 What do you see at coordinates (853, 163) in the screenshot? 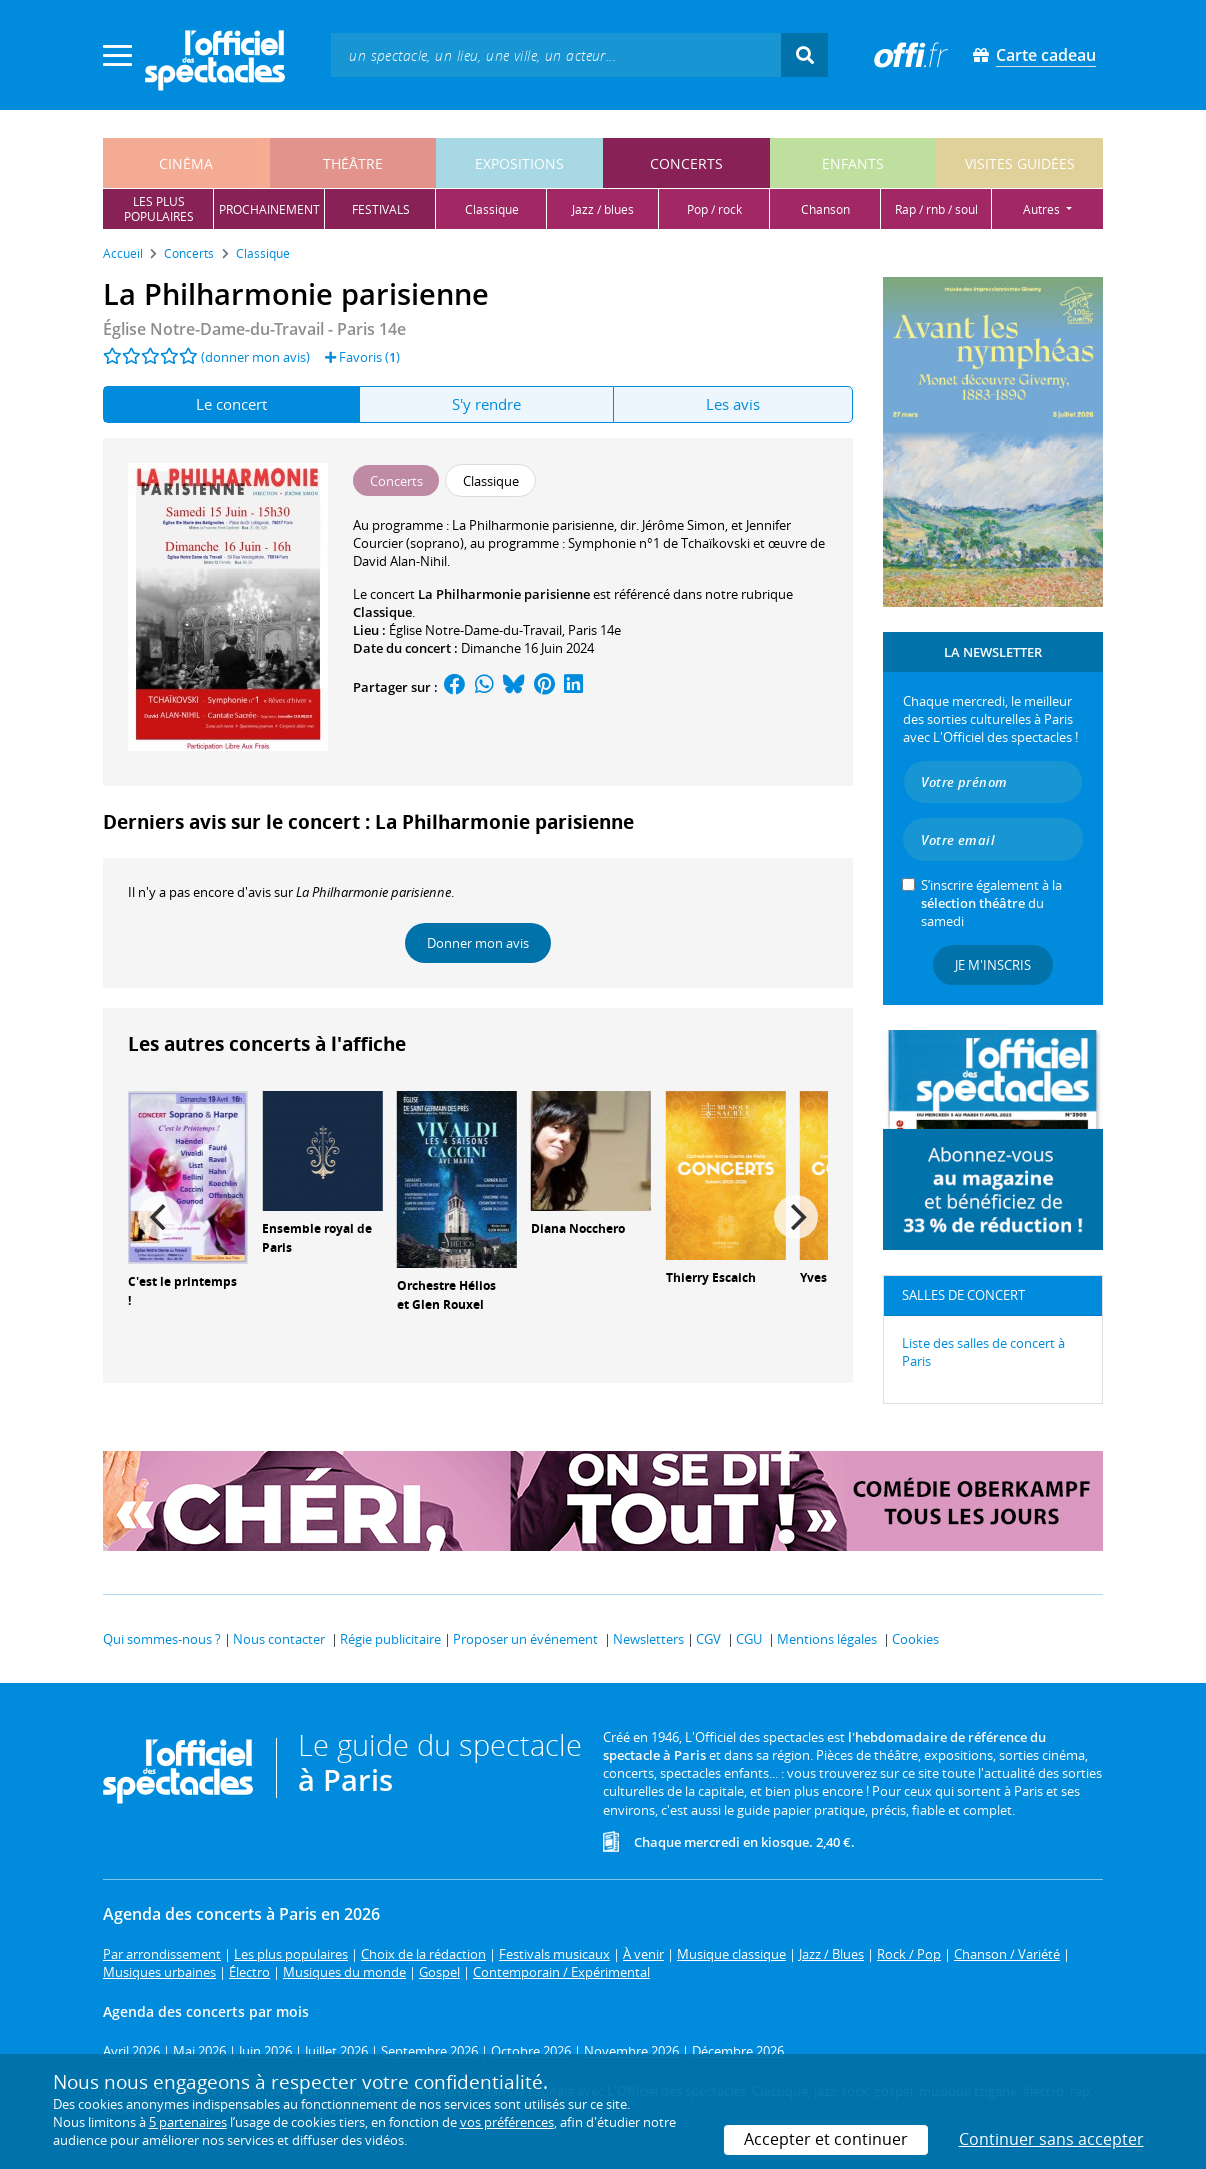
I see `enfants` at bounding box center [853, 163].